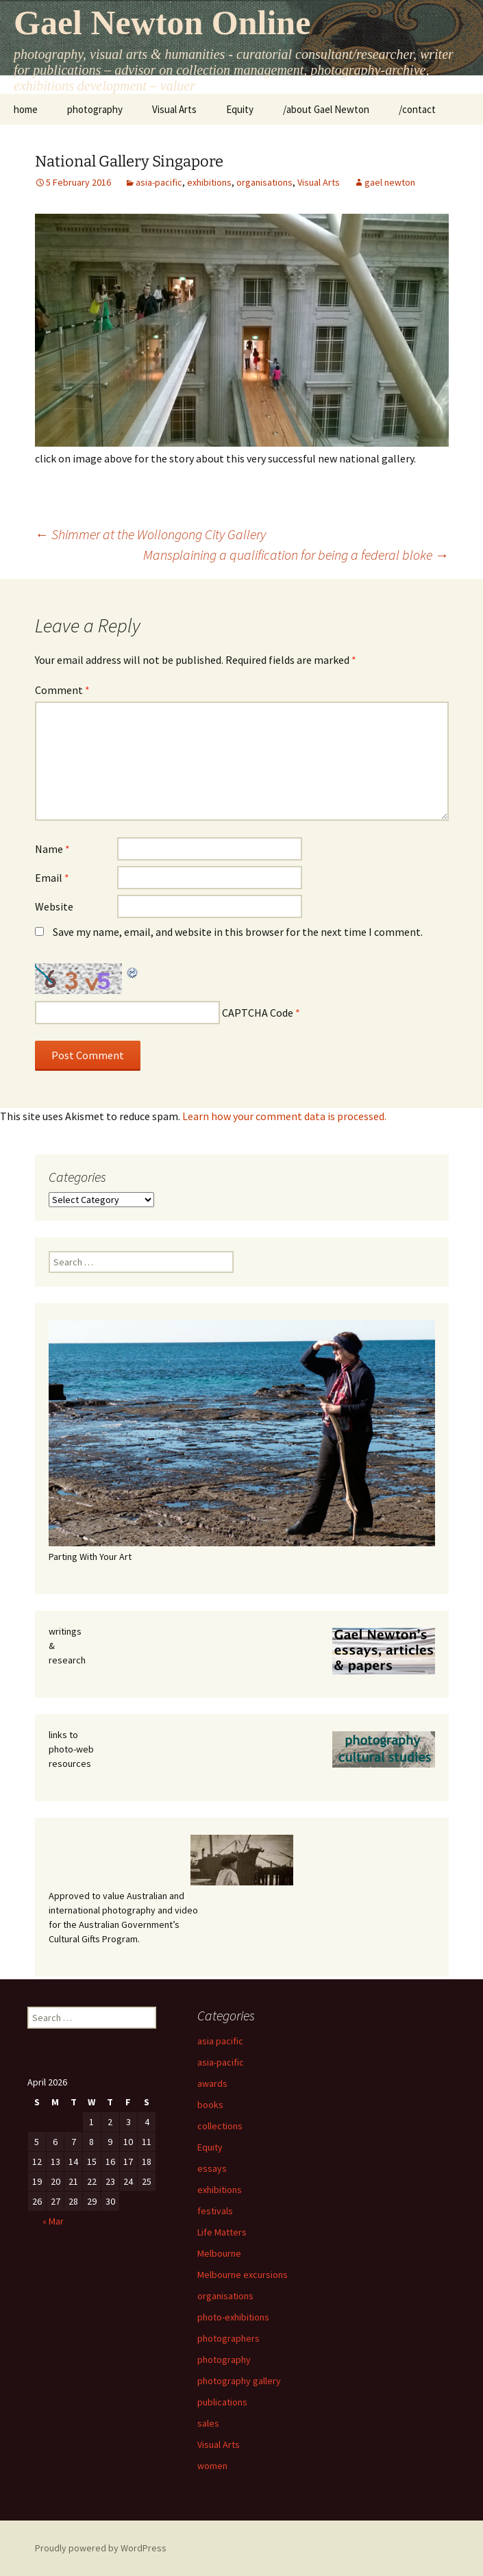  Describe the element at coordinates (222, 2402) in the screenshot. I see `publications` at that location.